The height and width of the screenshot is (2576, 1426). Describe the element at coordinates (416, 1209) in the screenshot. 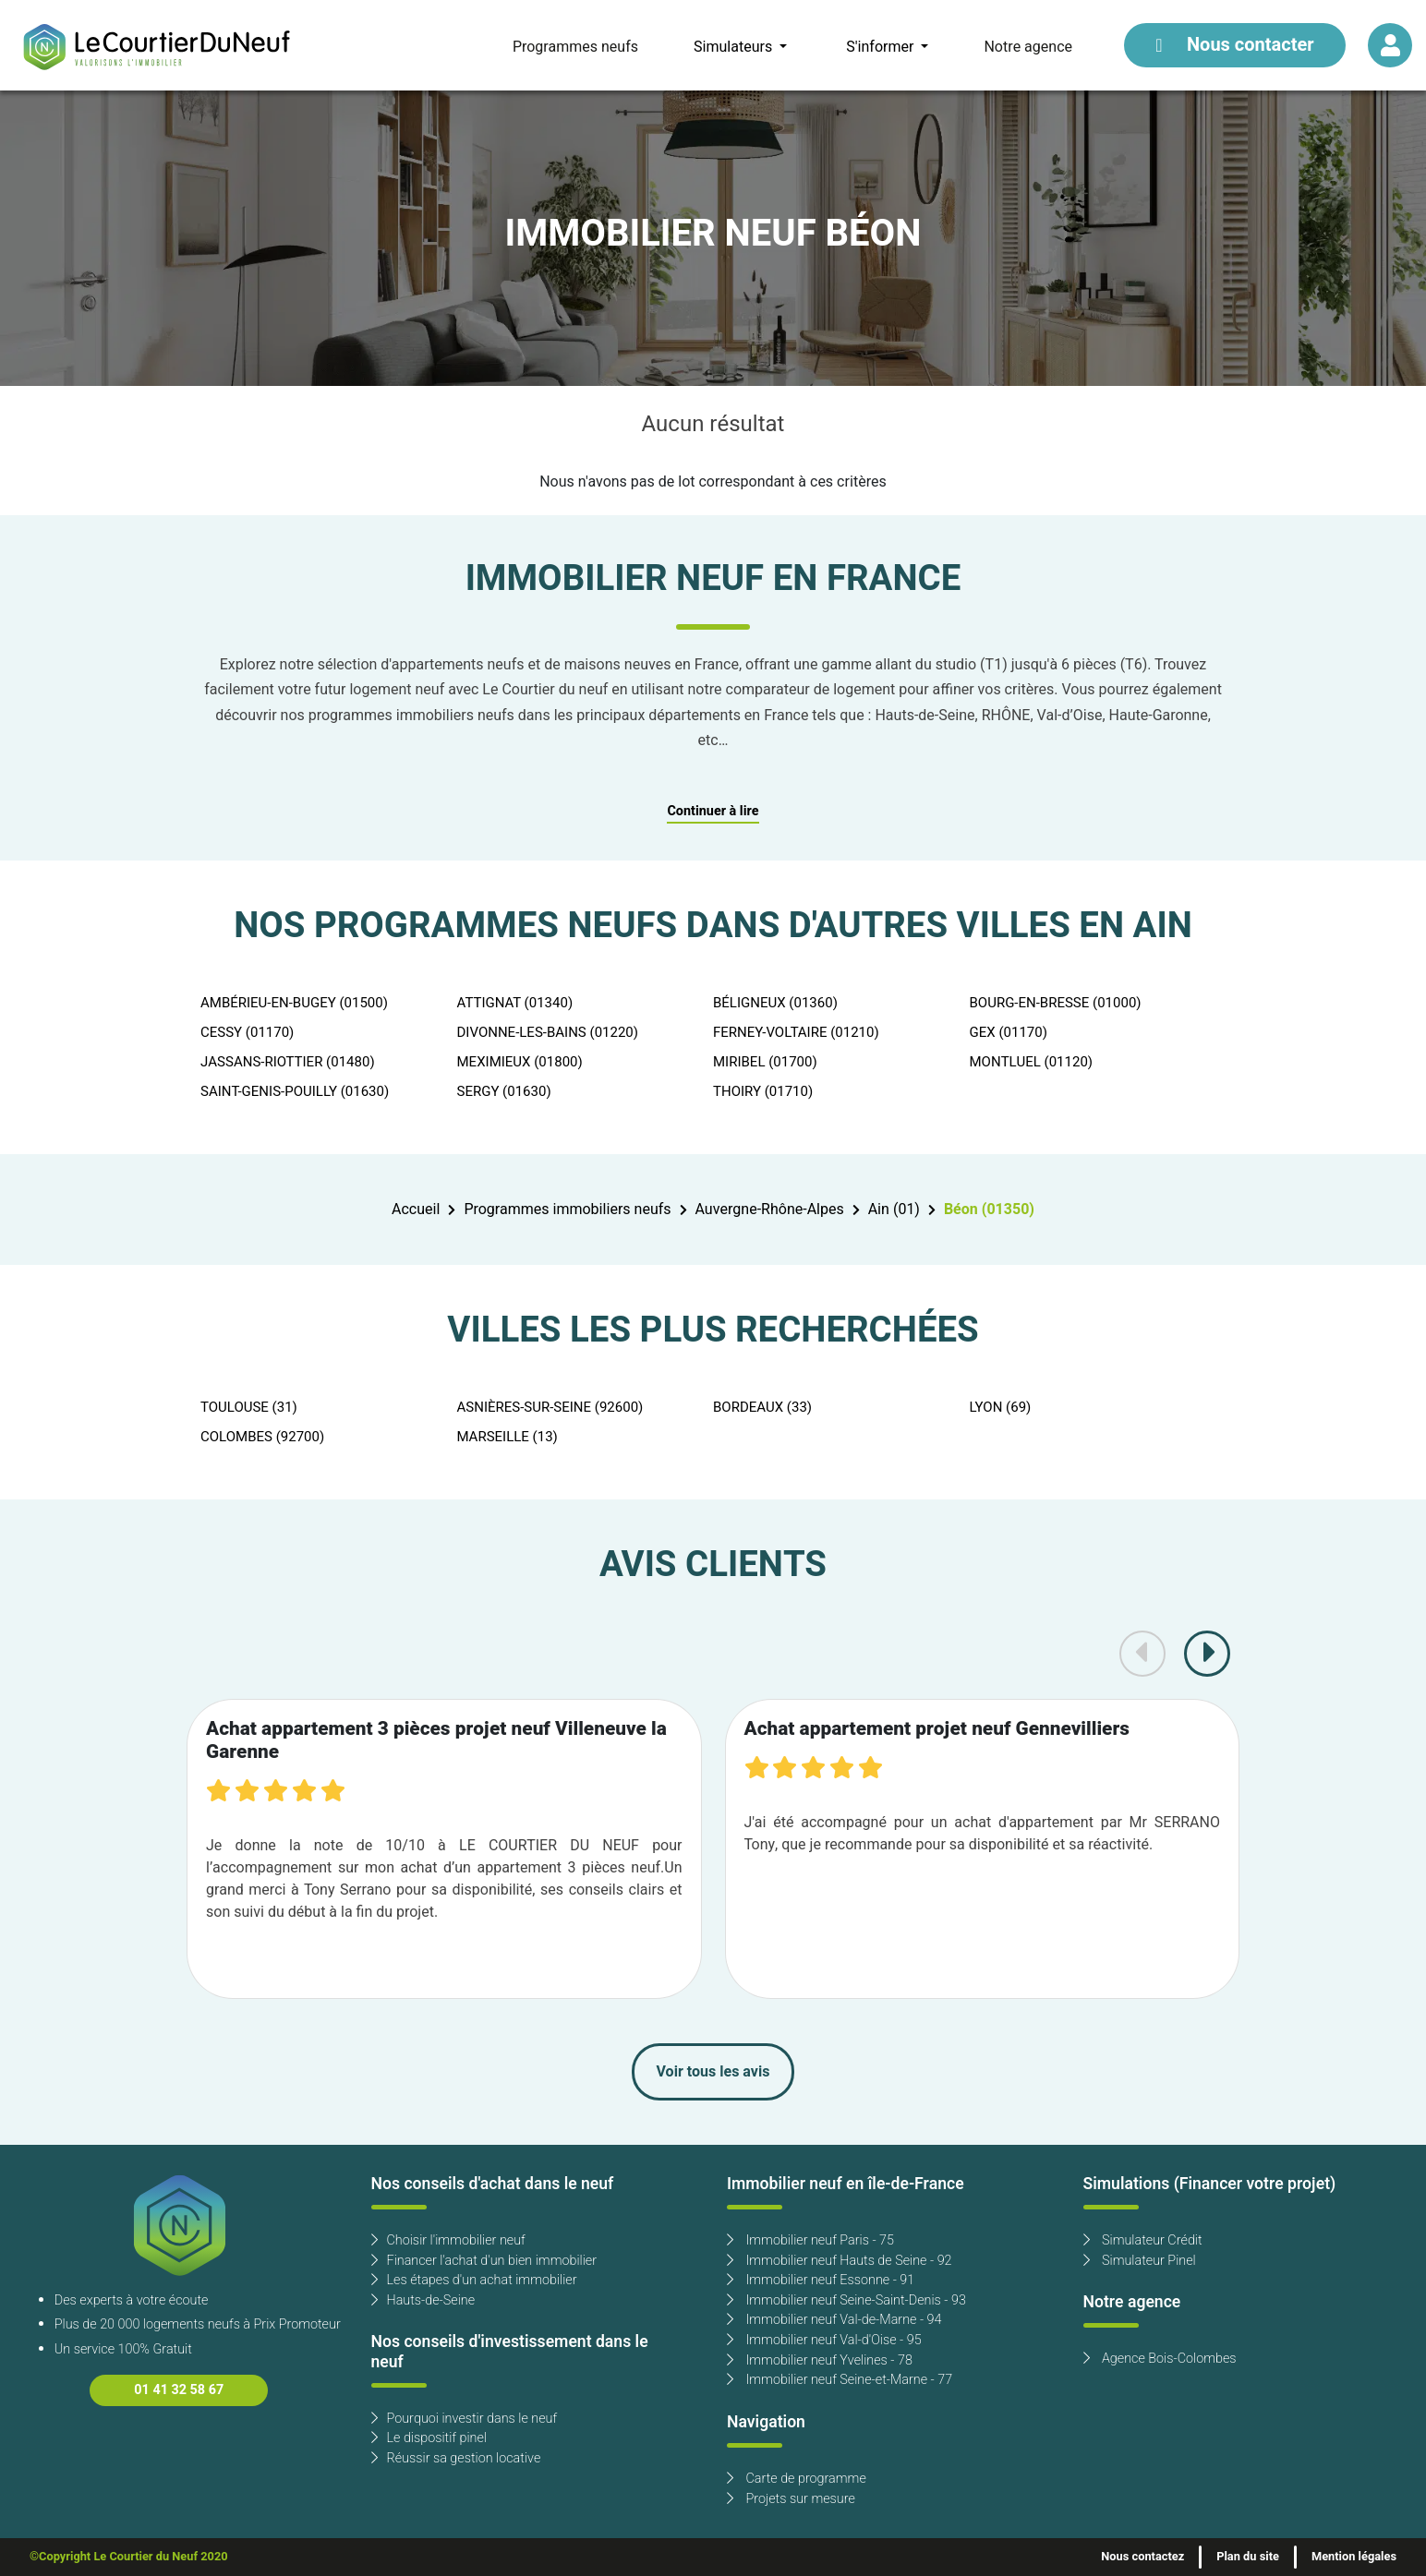

I see `Accueil` at that location.